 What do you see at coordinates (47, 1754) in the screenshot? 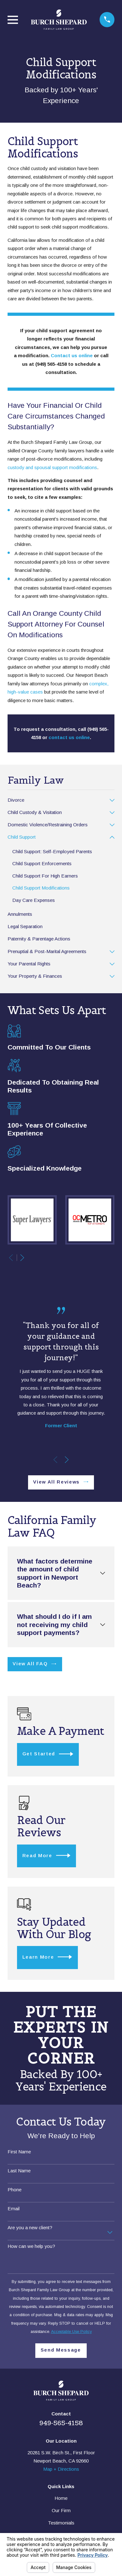
I see `Get Started` at bounding box center [47, 1754].